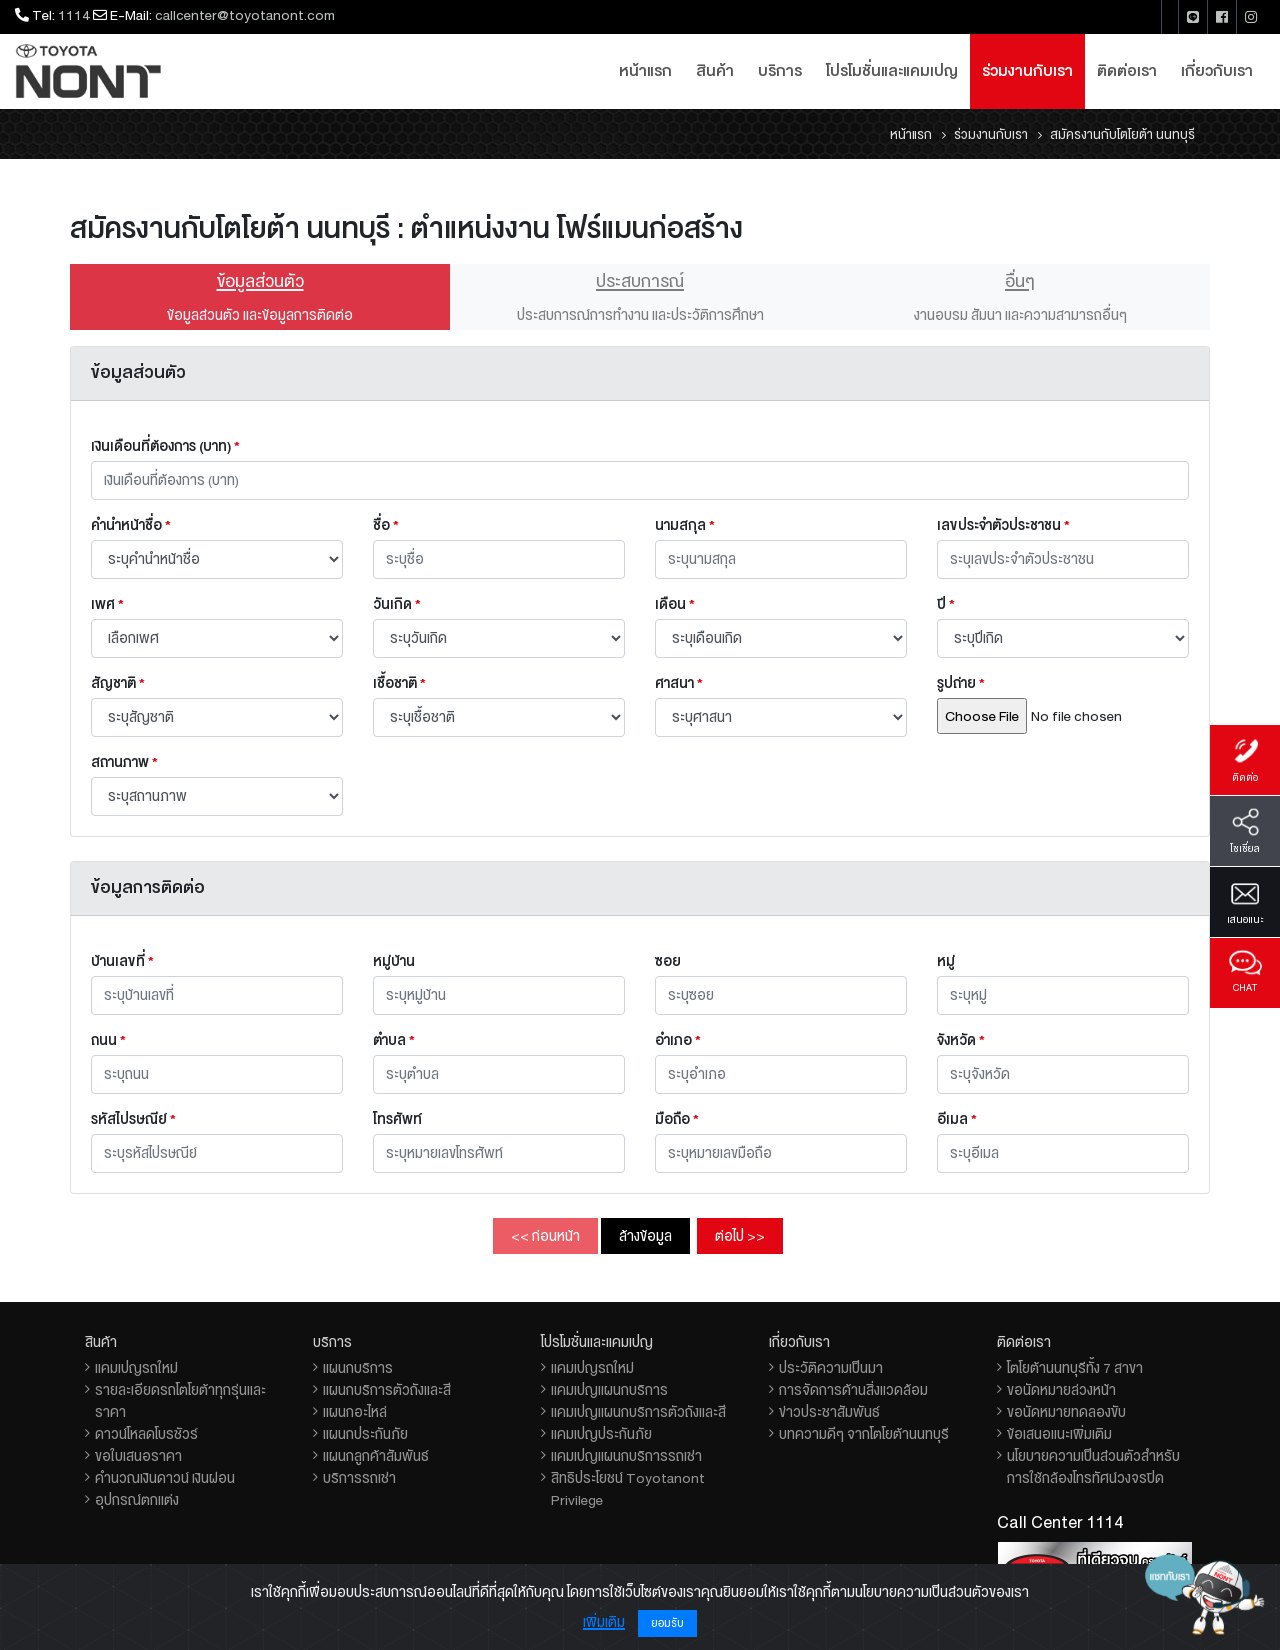 The height and width of the screenshot is (1650, 1280). I want to click on การจัดการด้านสิ่งแวดล้อม, so click(853, 1390).